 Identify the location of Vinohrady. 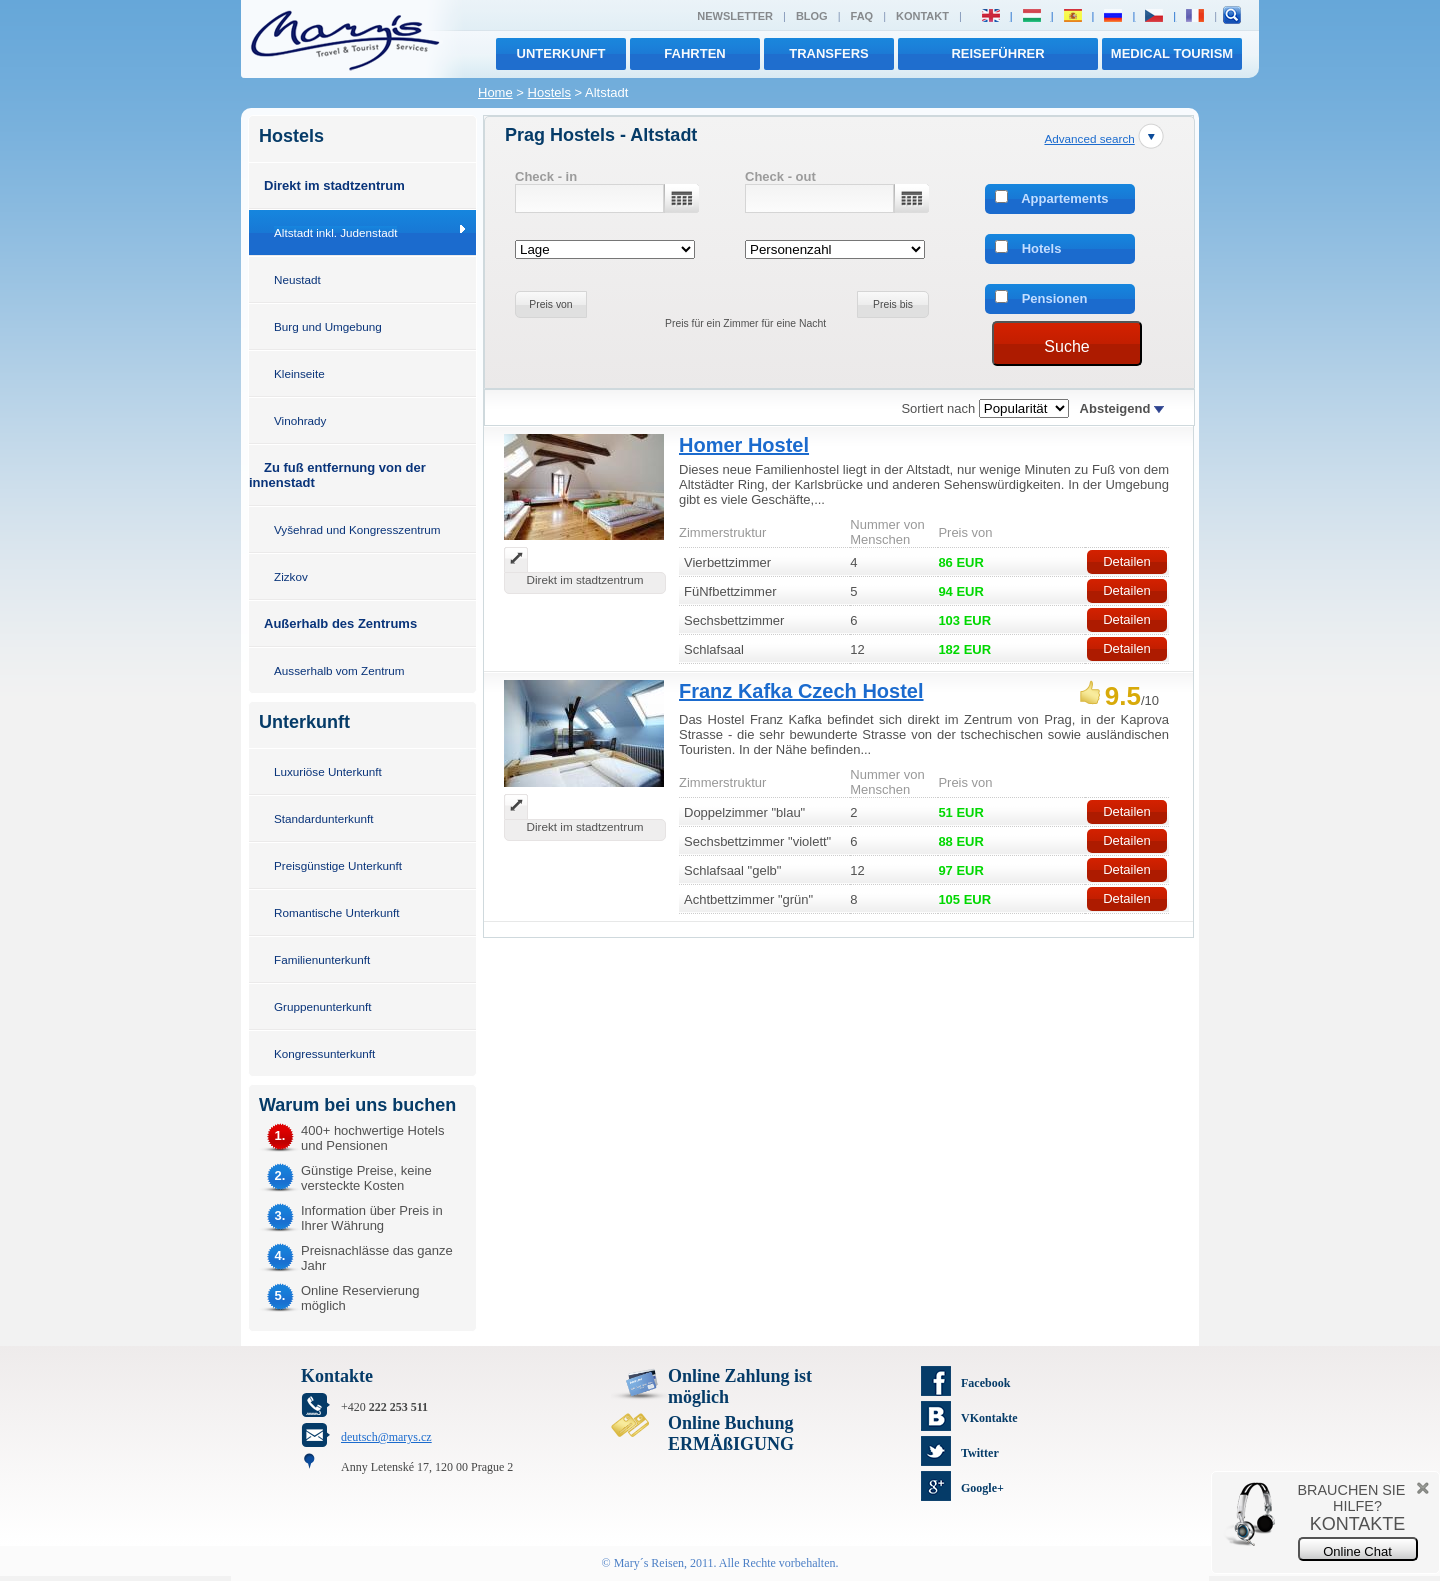
(300, 420).